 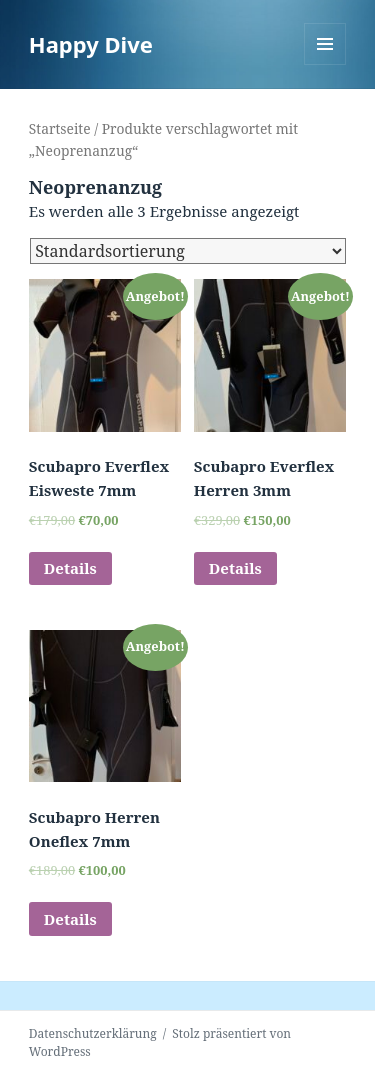 I want to click on Happy Dive, so click(x=91, y=44).